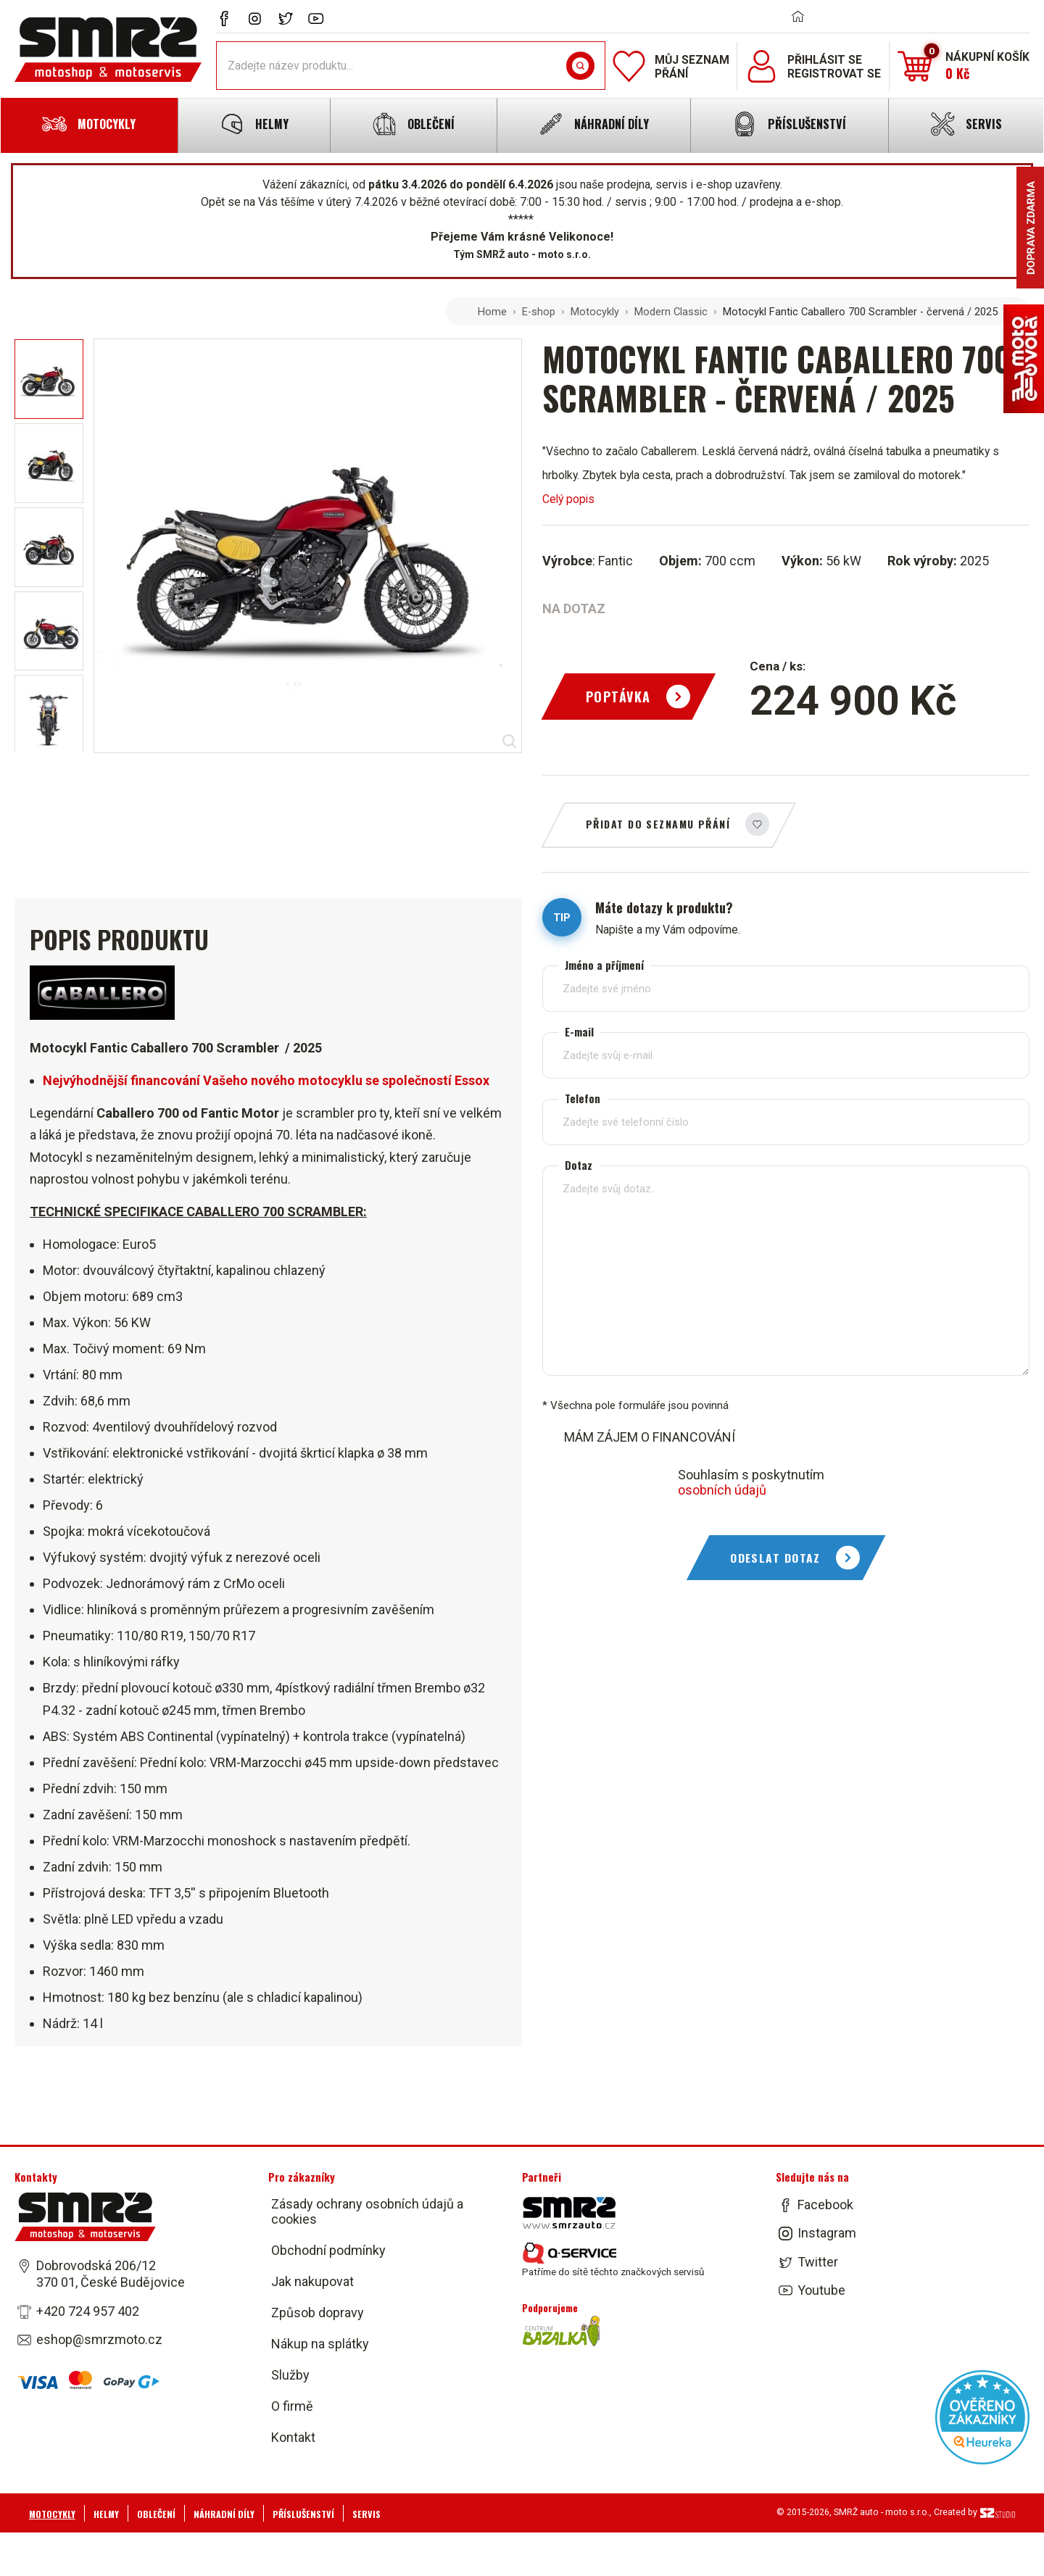 The width and height of the screenshot is (1044, 2576). Describe the element at coordinates (824, 60) in the screenshot. I see `Přihlásit se` at that location.